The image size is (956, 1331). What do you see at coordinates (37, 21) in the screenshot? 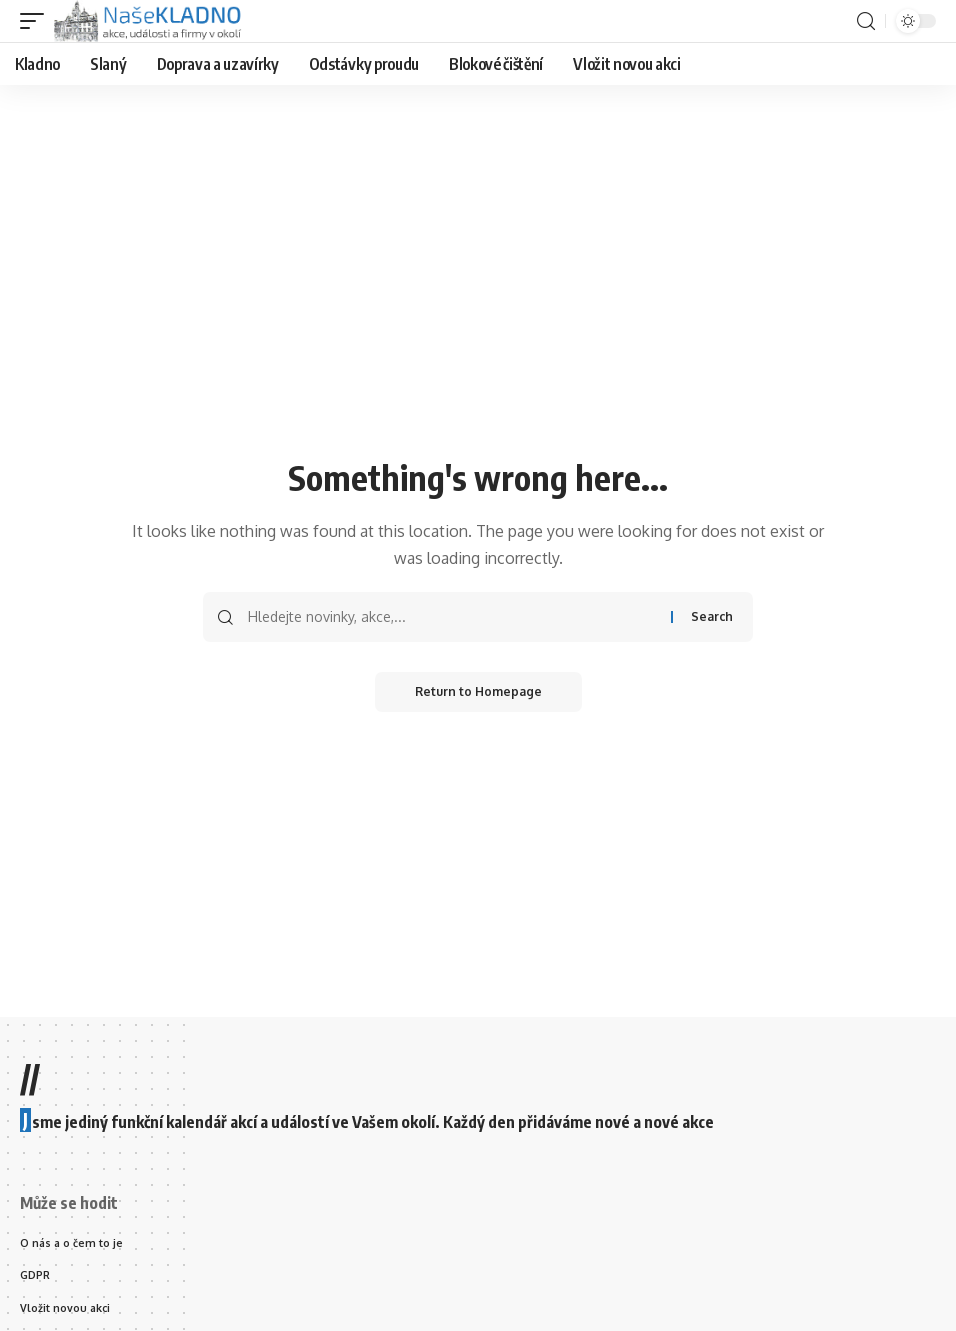
I see `[mobile trigger]` at bounding box center [37, 21].